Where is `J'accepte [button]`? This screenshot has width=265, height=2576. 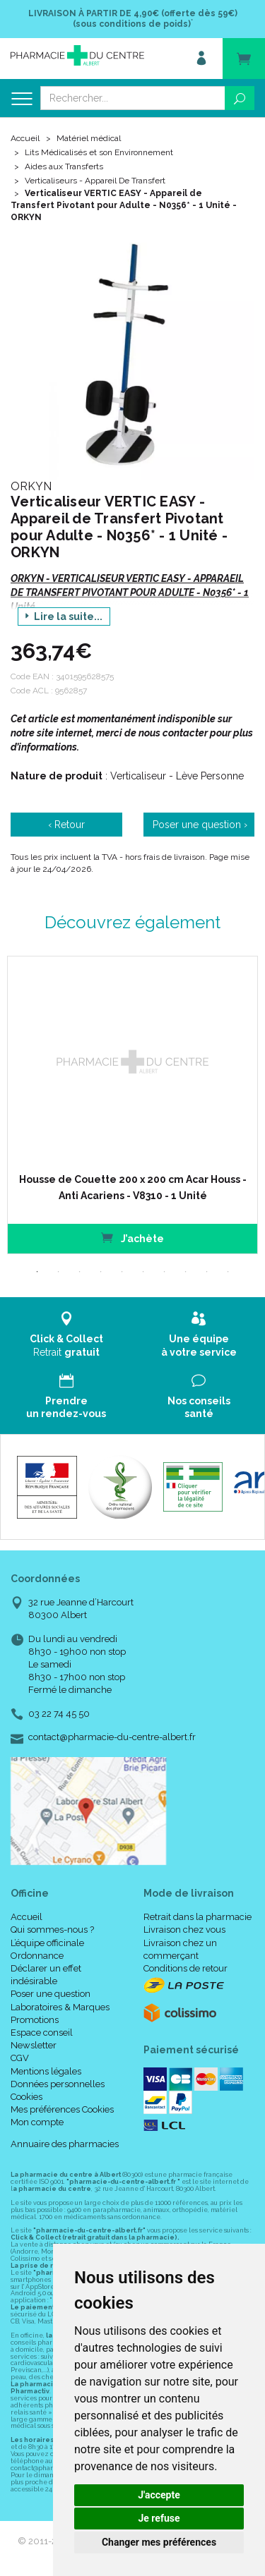
J'accepte [button] is located at coordinates (159, 2495).